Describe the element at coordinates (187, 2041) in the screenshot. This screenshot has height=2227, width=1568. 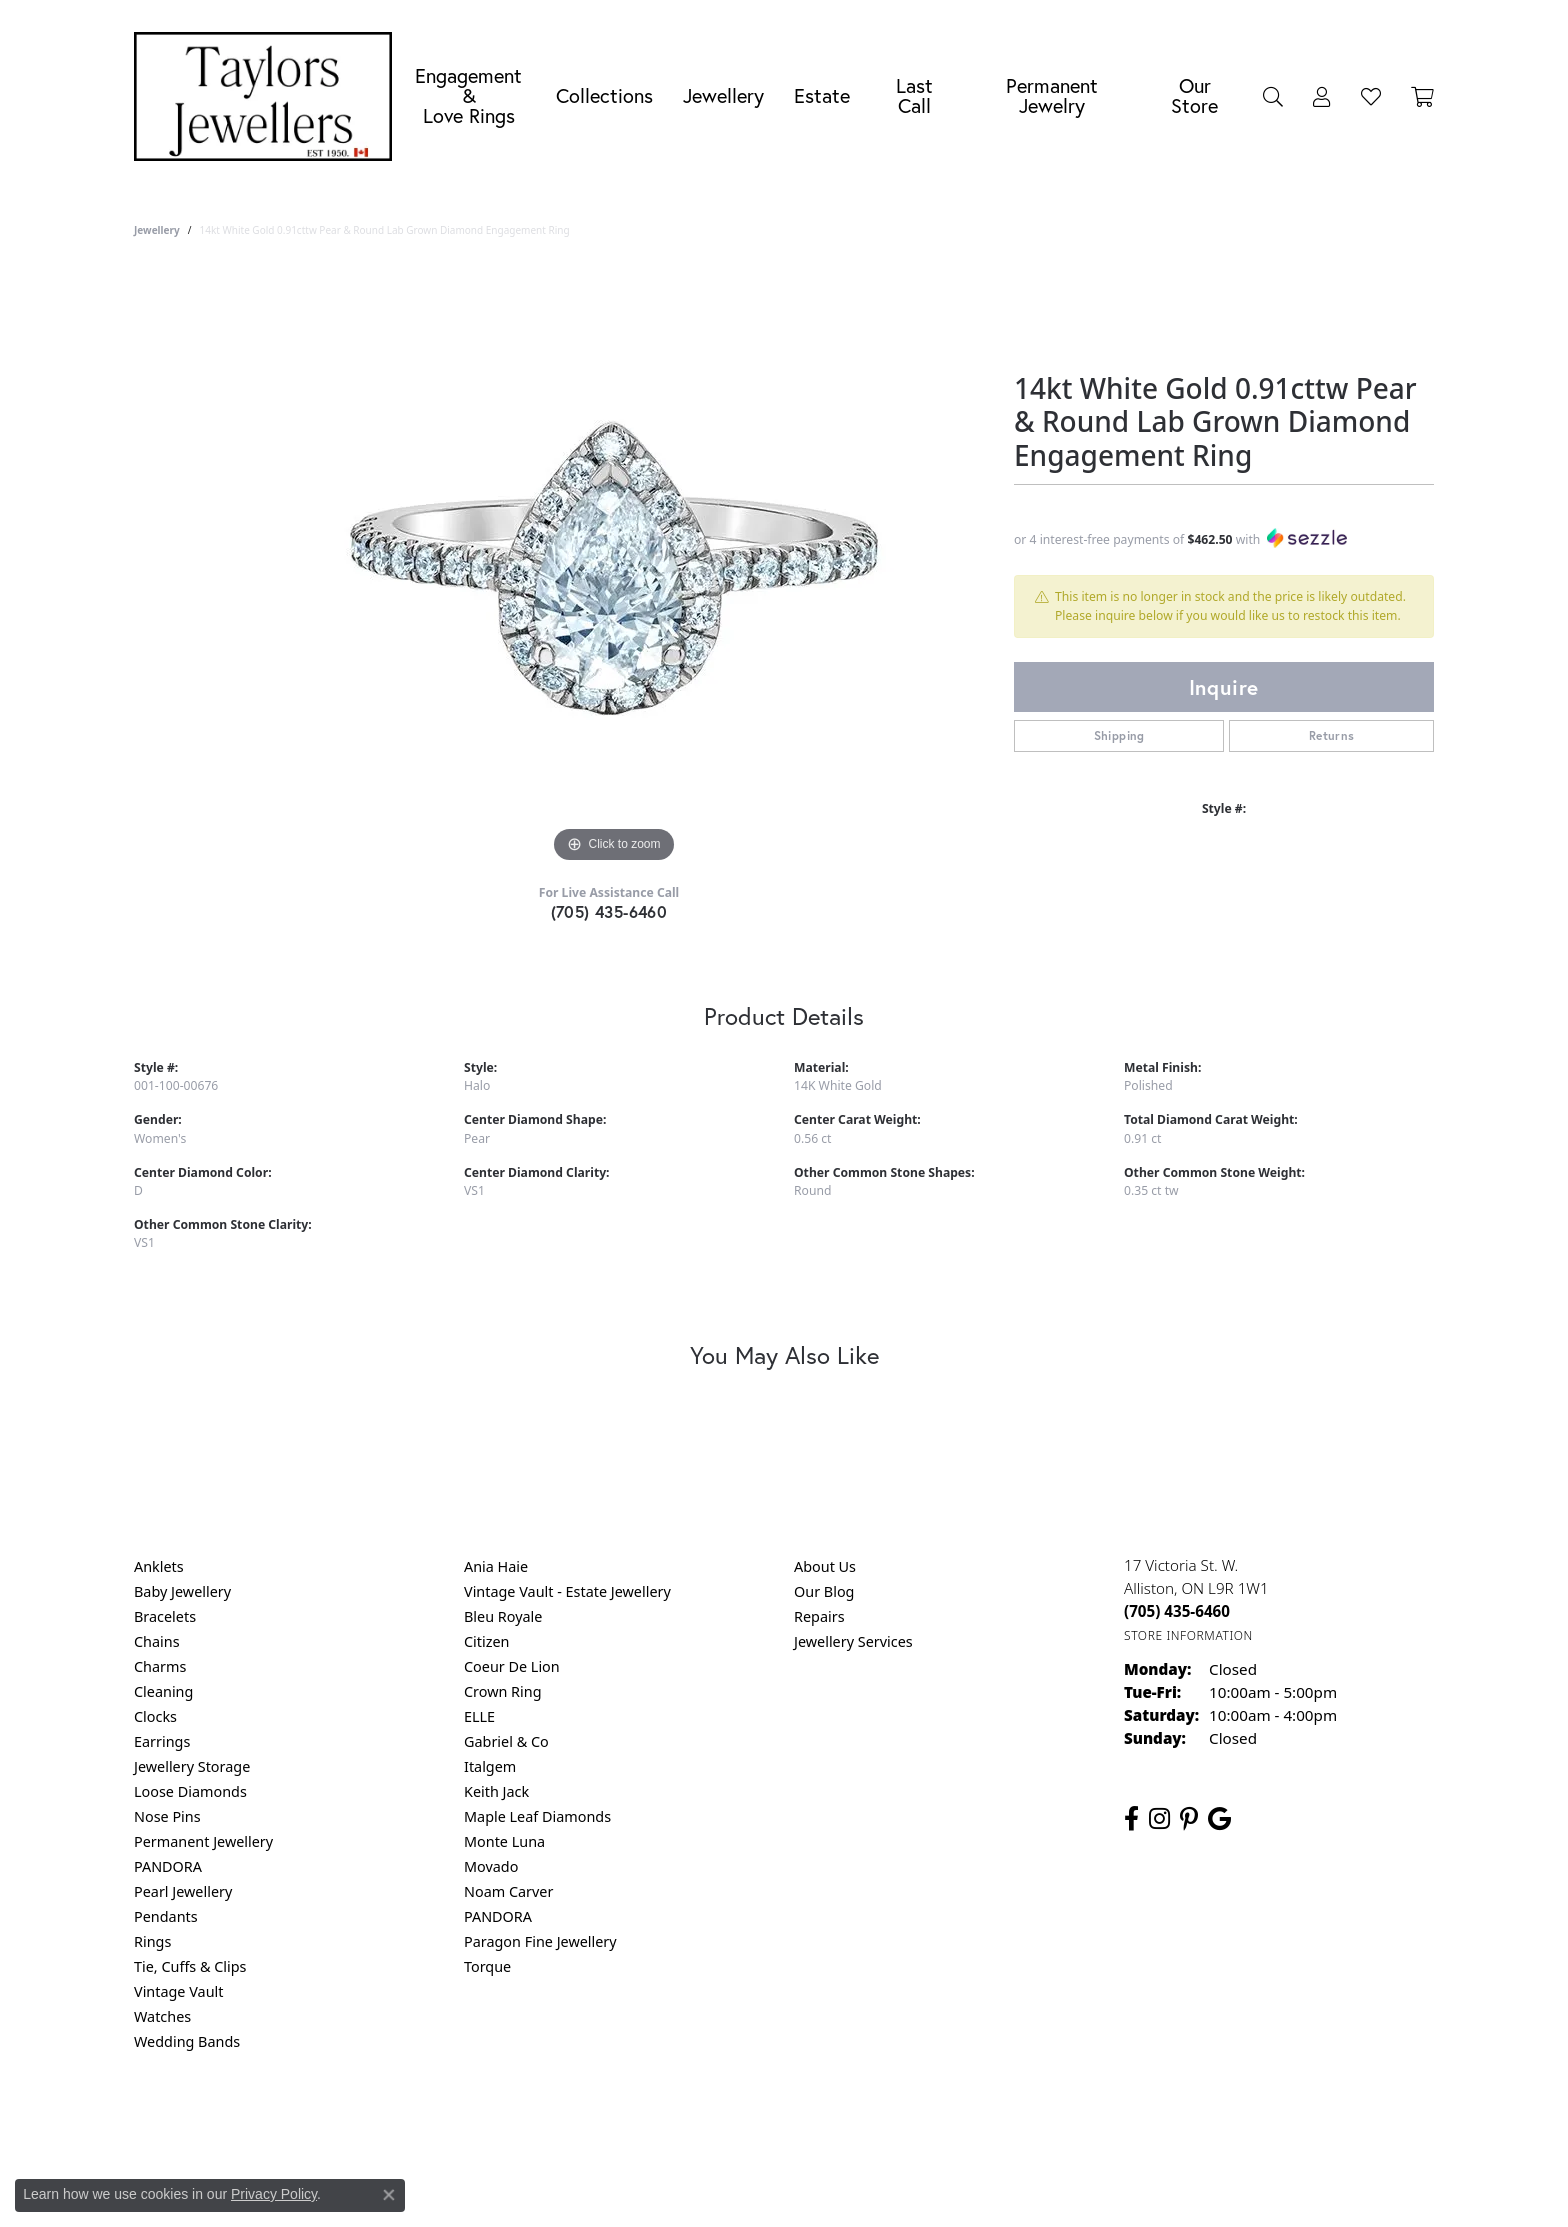
I see `Wedding Bands [menuitem]` at that location.